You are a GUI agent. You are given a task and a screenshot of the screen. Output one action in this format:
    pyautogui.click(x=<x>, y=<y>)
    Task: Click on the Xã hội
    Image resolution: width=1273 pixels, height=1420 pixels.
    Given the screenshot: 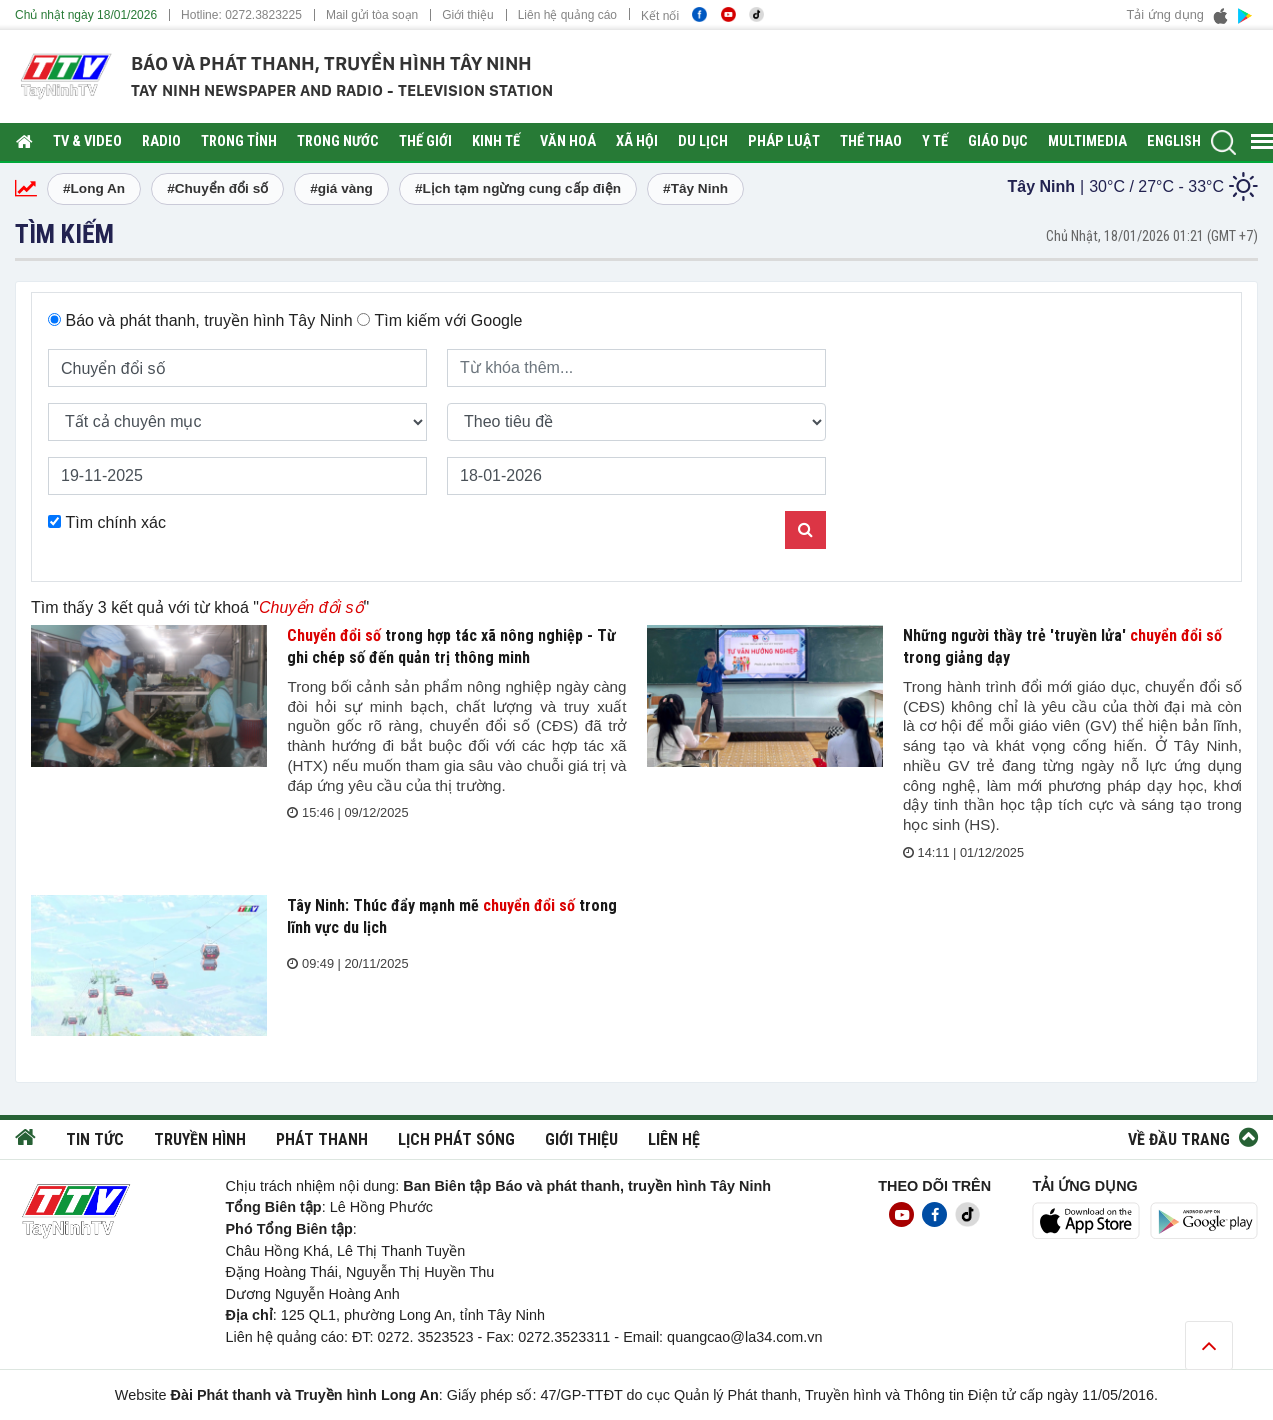 What is the action you would take?
    pyautogui.click(x=637, y=141)
    